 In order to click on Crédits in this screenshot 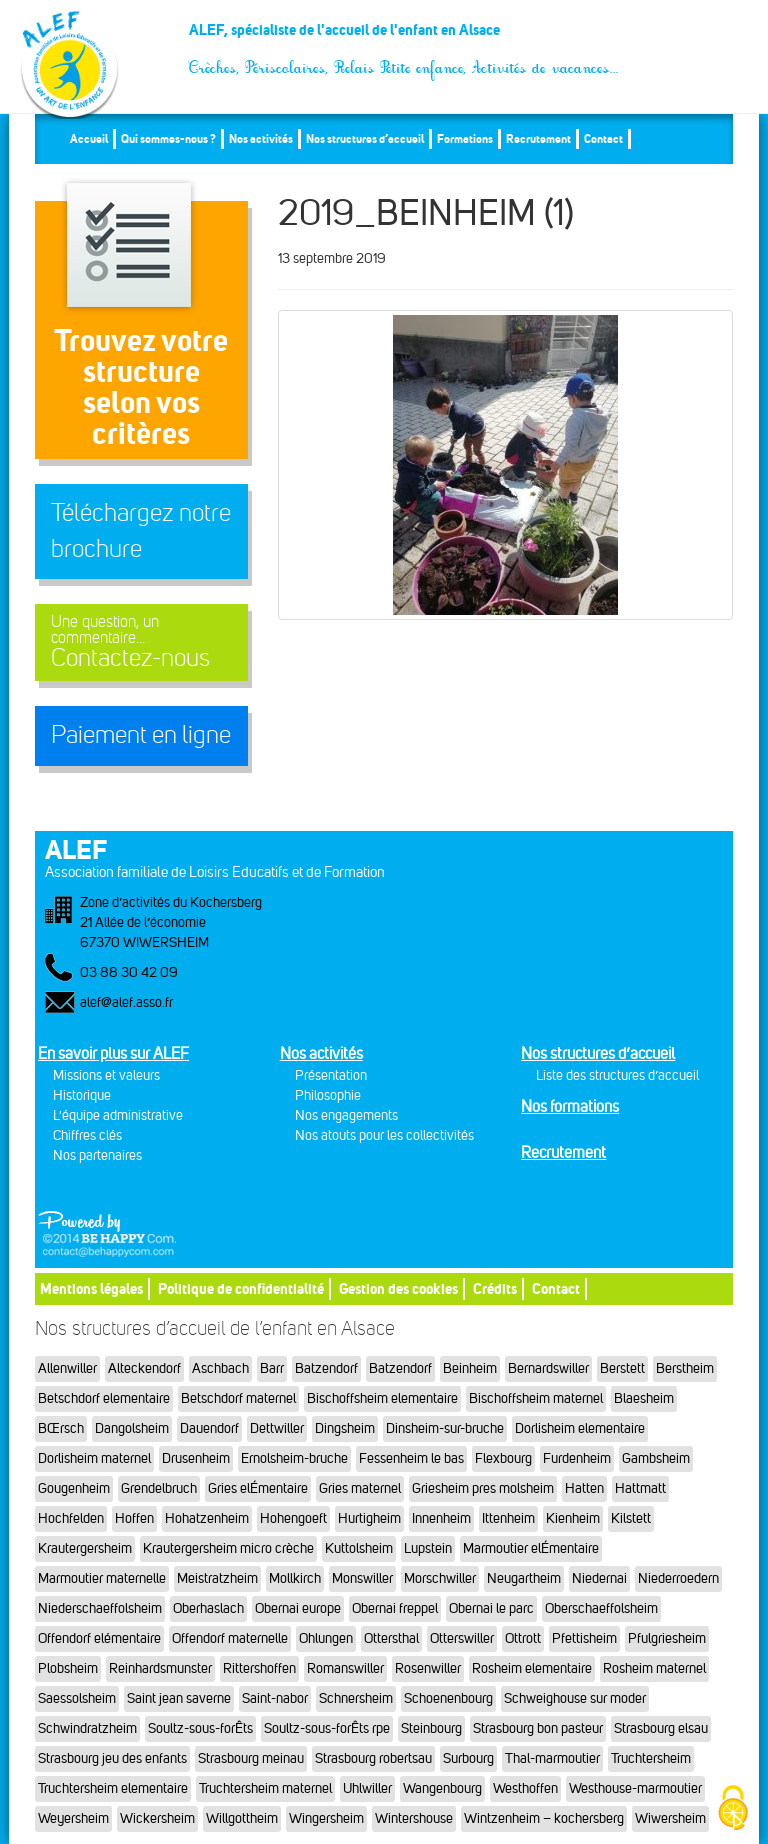, I will do `click(495, 1288)`.